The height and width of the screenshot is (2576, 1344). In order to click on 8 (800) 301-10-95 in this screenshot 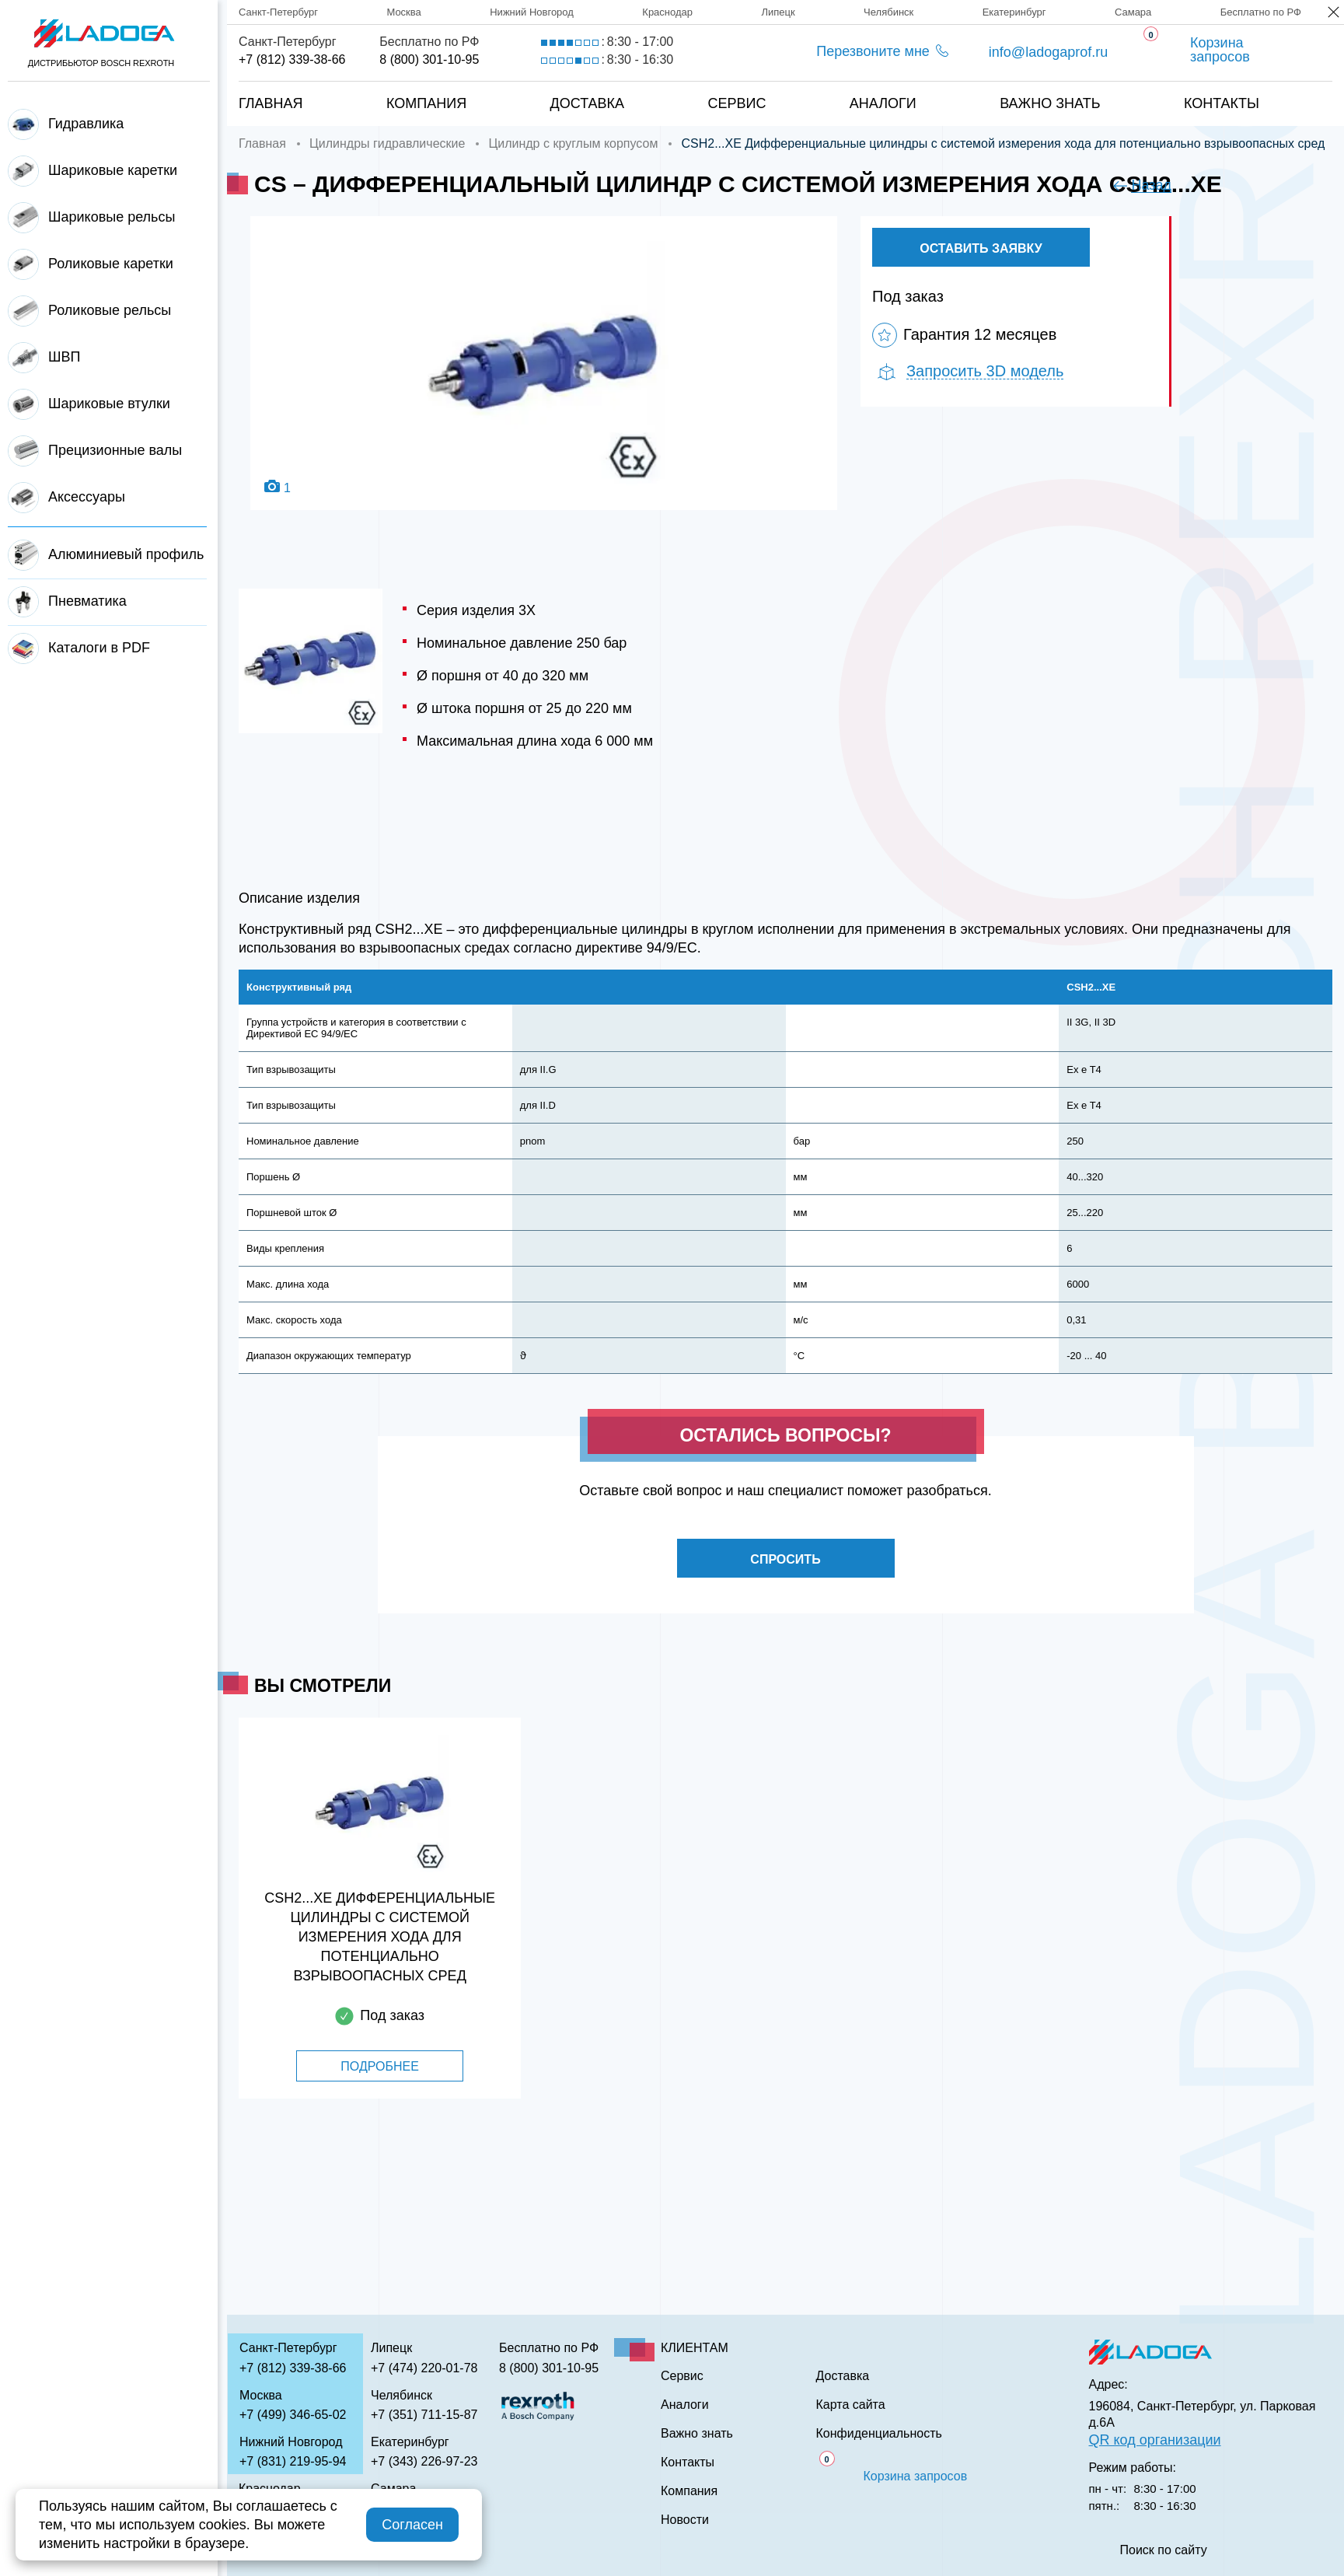, I will do `click(429, 59)`.